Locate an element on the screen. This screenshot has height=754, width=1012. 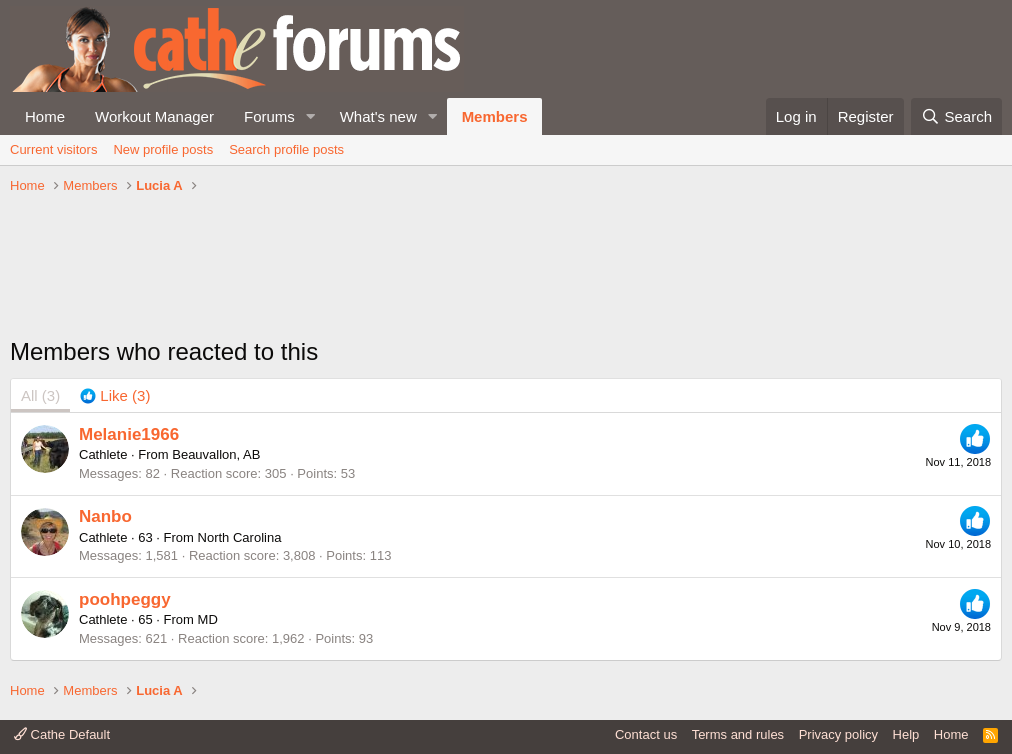
[tab] is located at coordinates (115, 395).